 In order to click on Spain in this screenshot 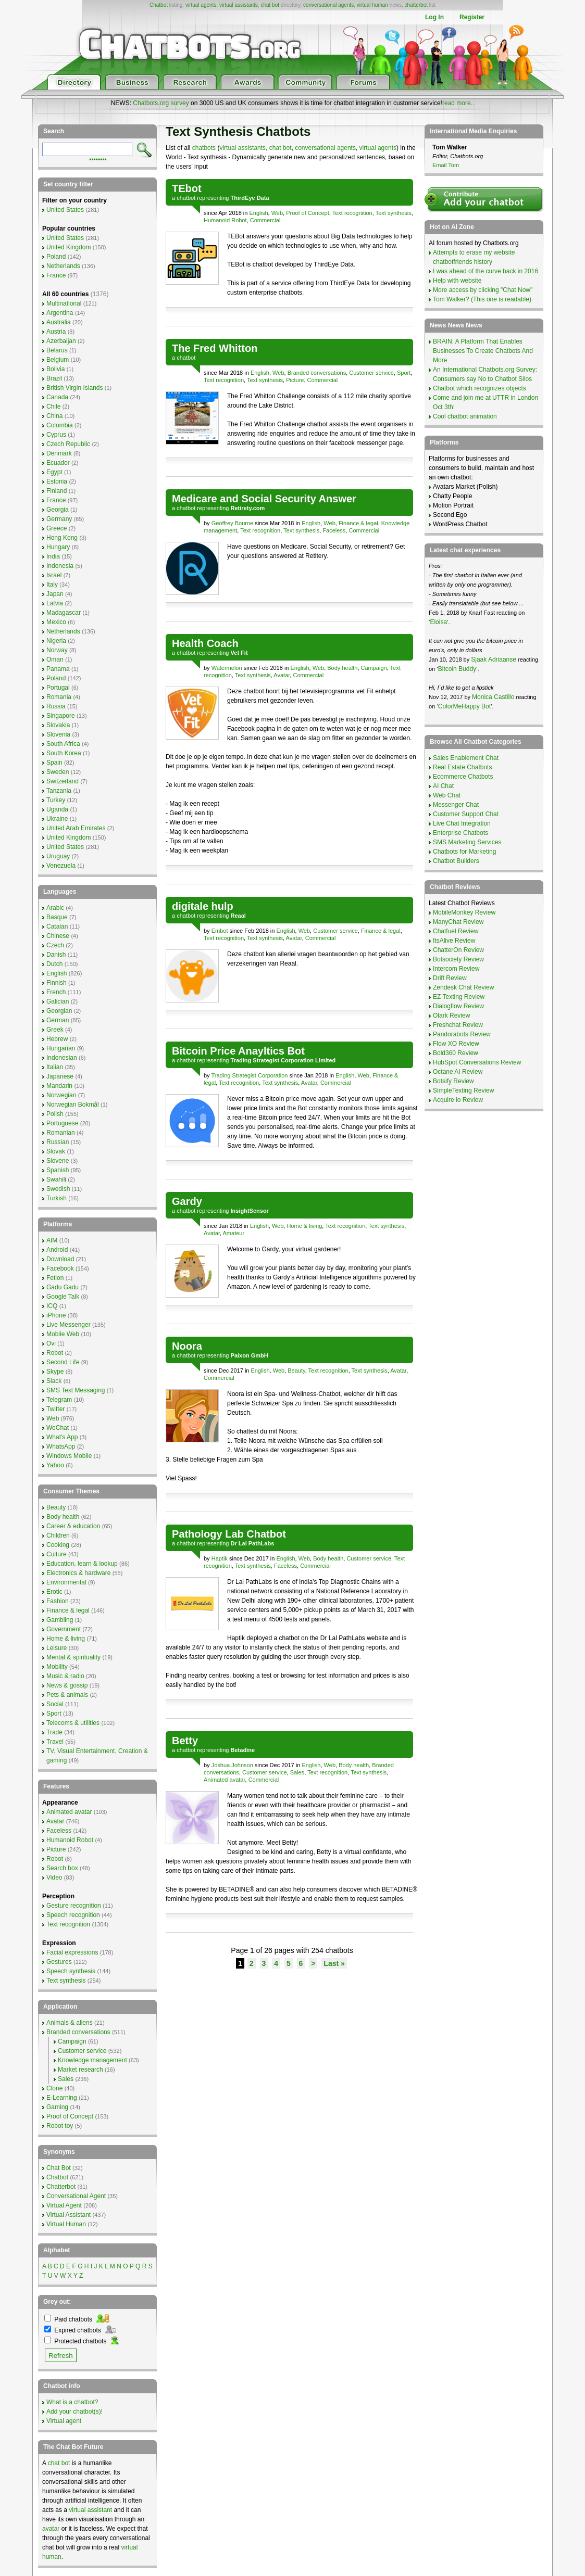, I will do `click(54, 762)`.